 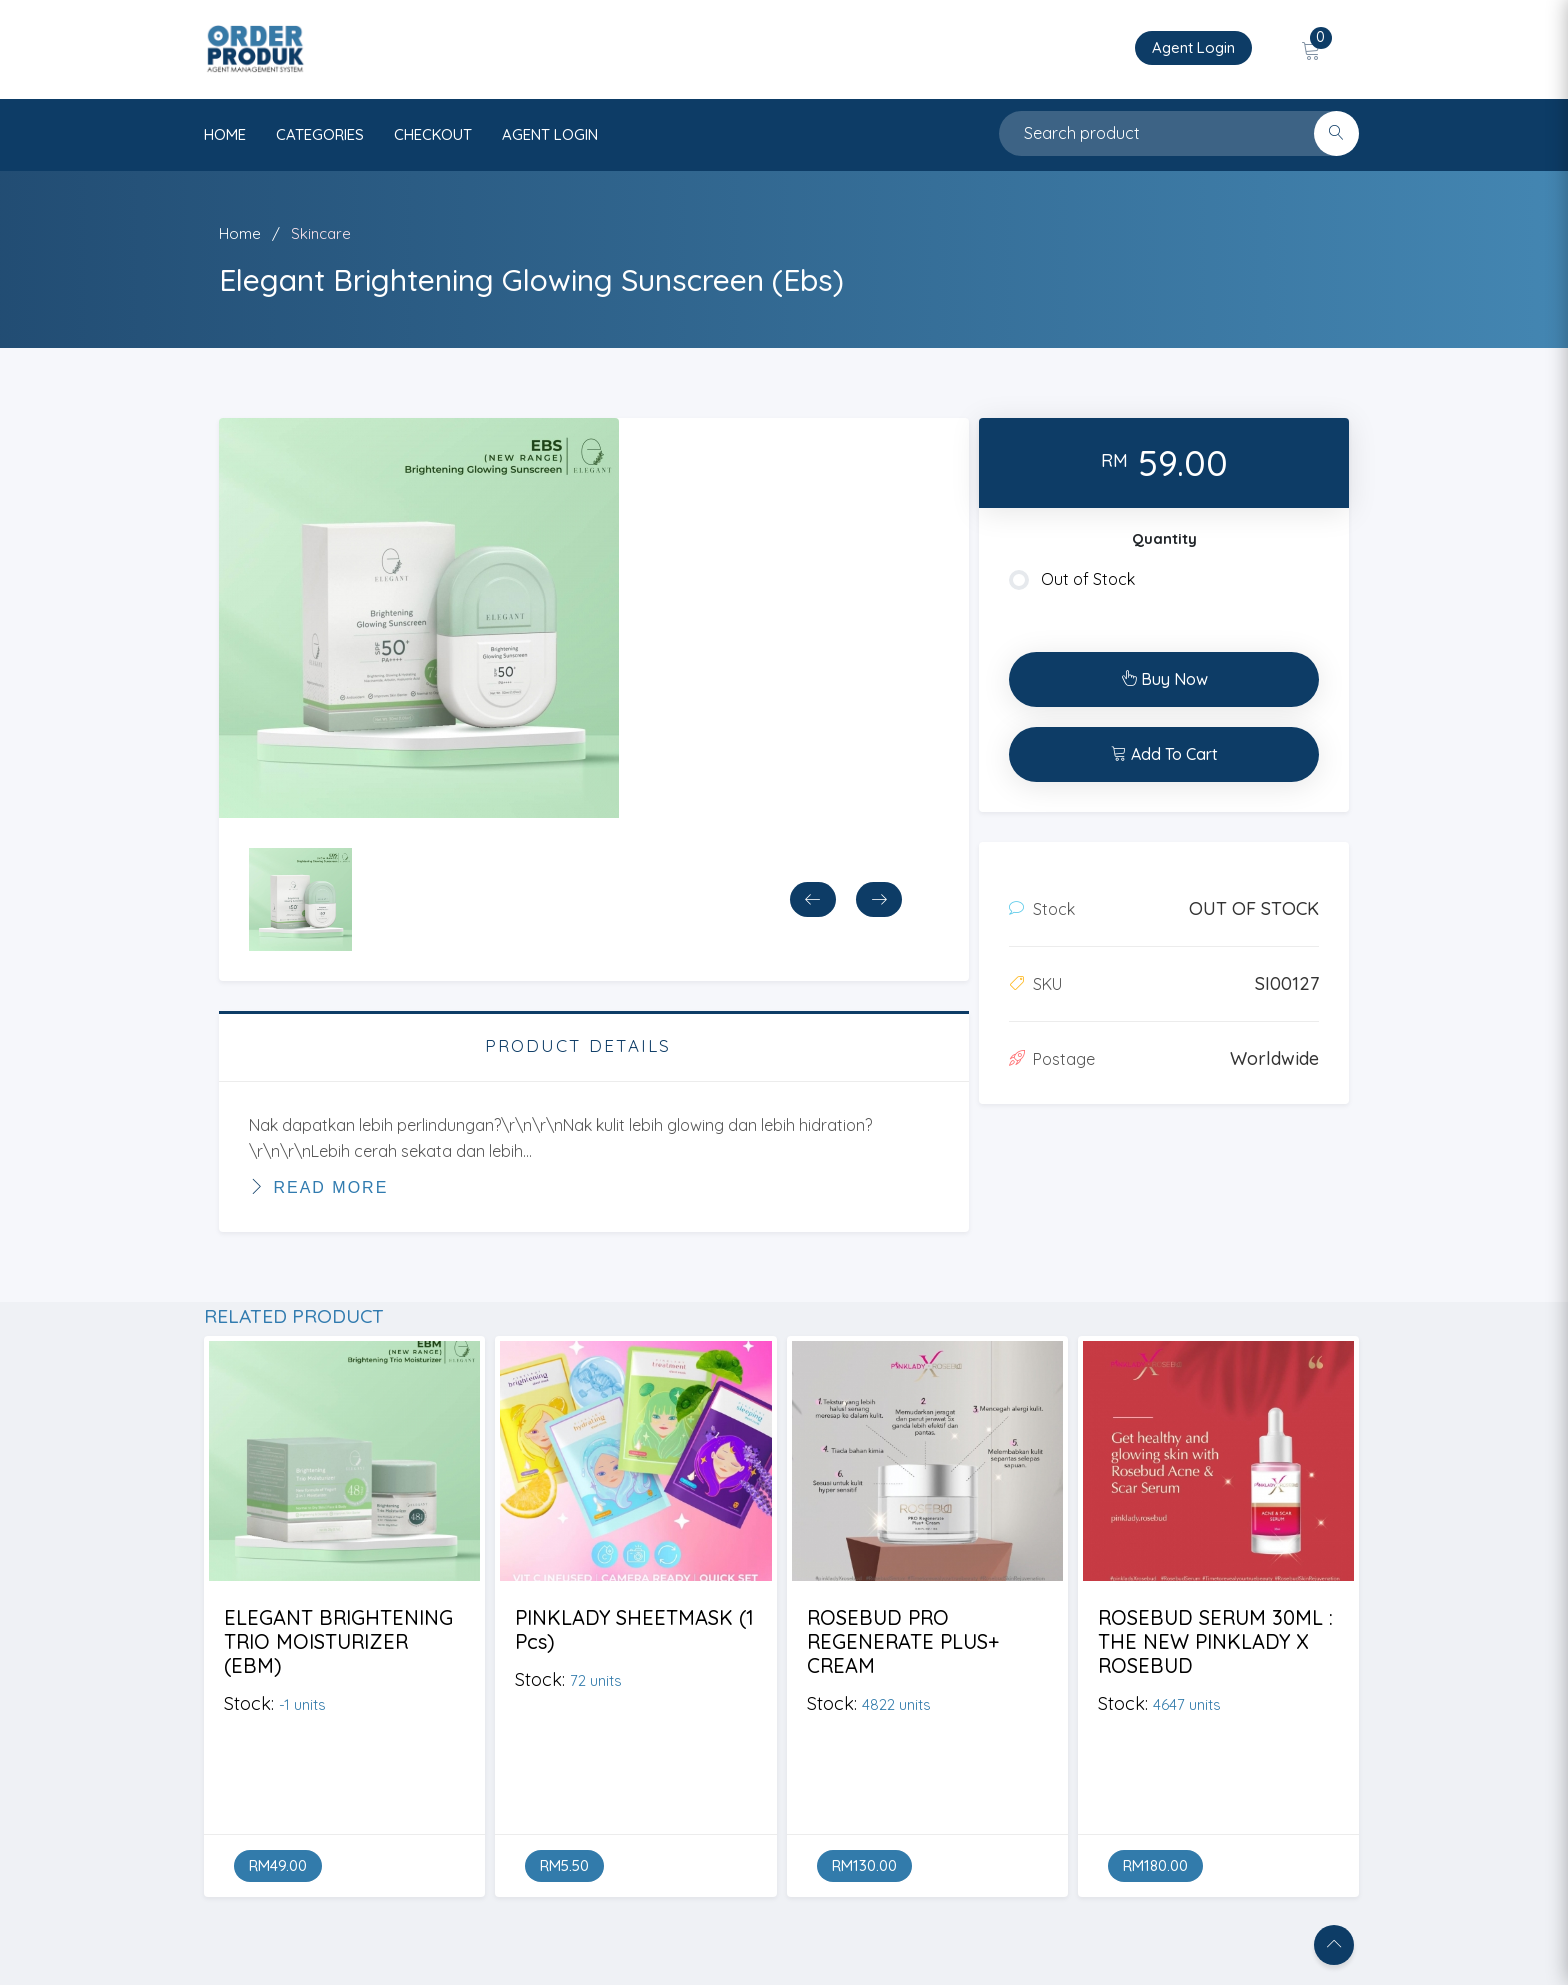 What do you see at coordinates (1193, 47) in the screenshot?
I see `Agent Login` at bounding box center [1193, 47].